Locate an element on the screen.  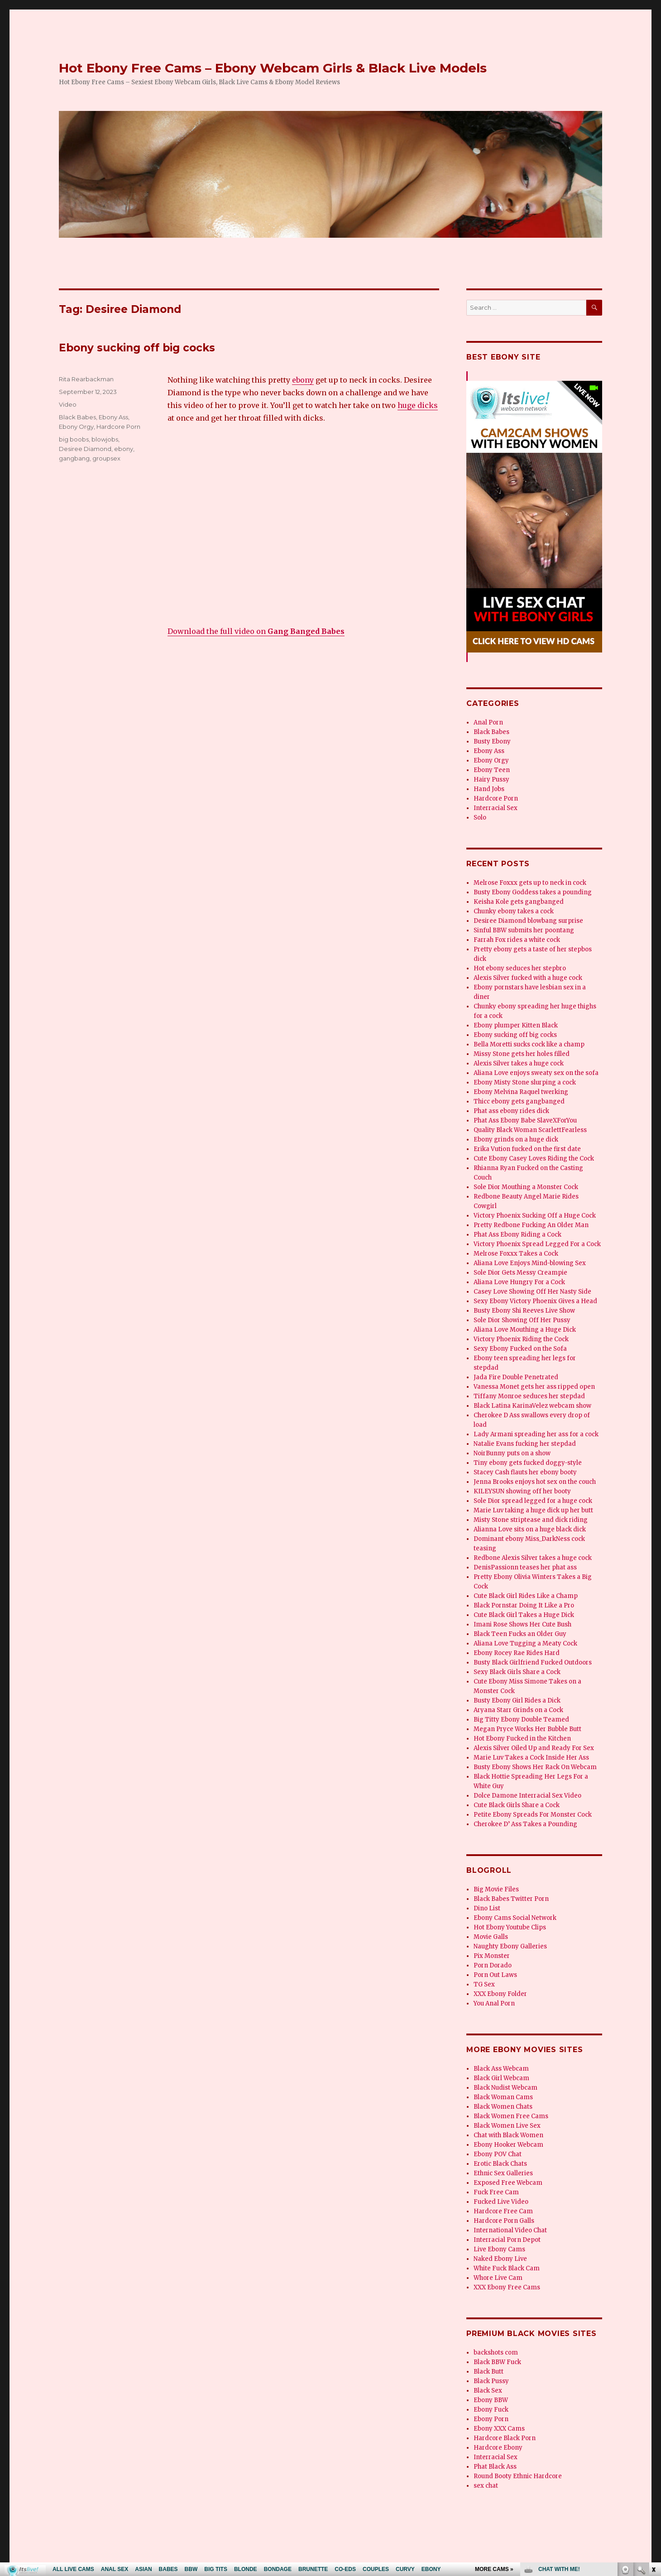
Naughty Ebony Galleries is located at coordinates (510, 1946).